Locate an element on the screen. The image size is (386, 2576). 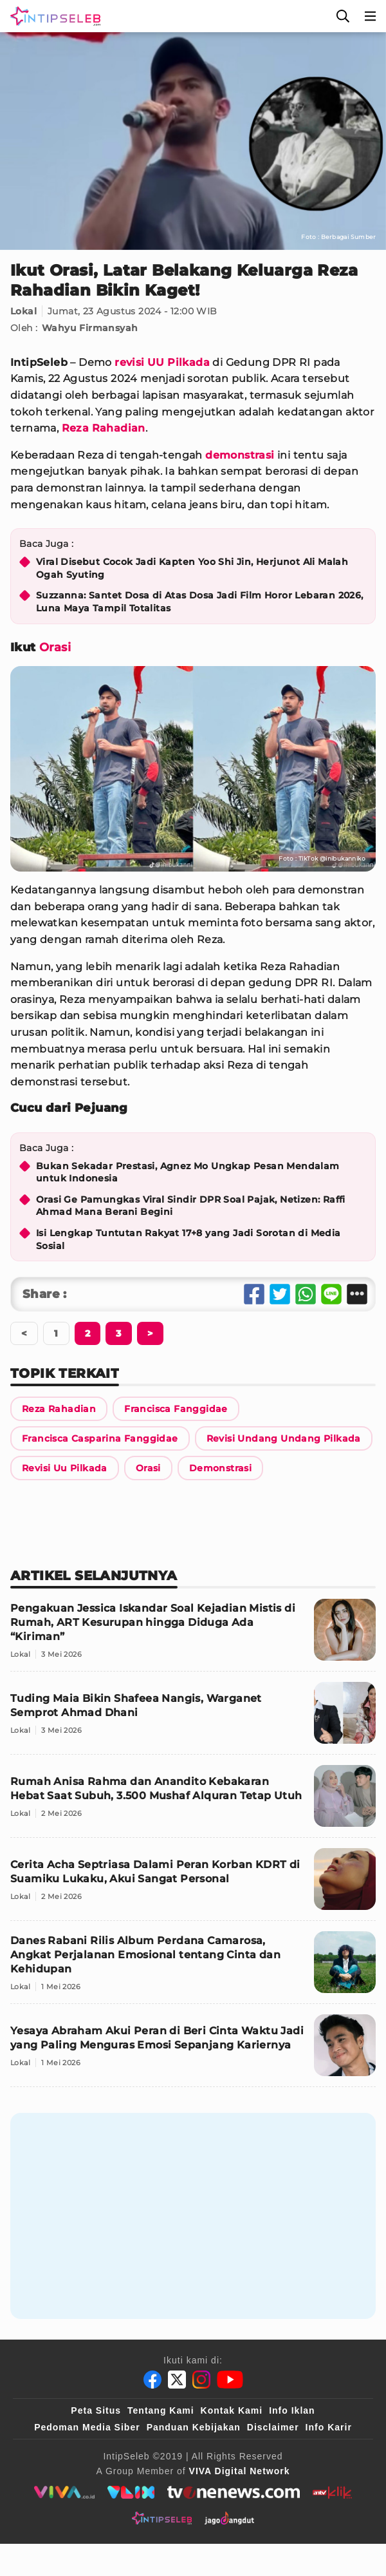
[Menu] is located at coordinates (370, 16).